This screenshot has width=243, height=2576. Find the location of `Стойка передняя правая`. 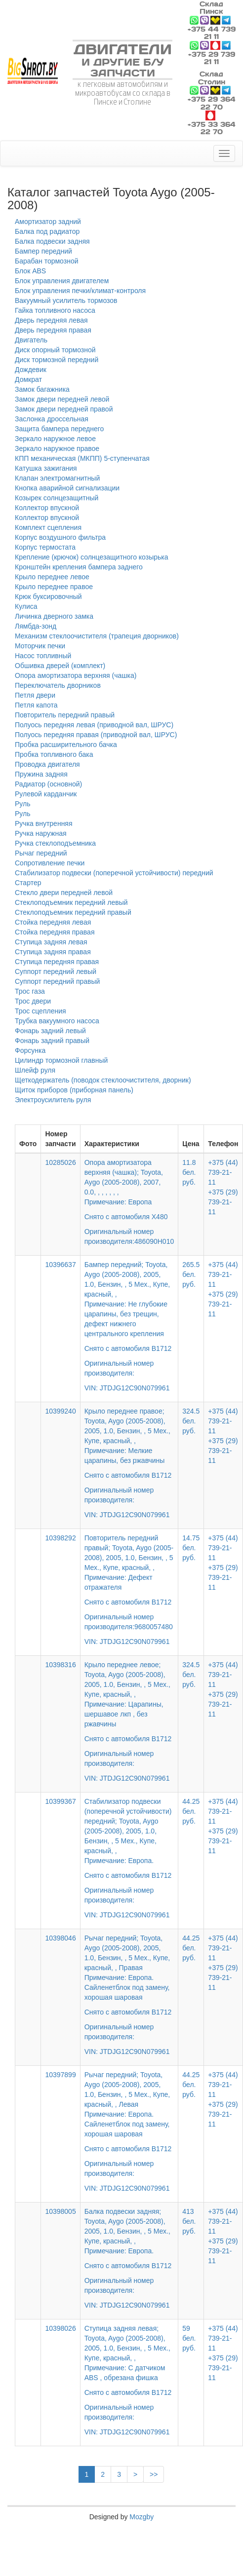

Стойка передняя правая is located at coordinates (54, 932).